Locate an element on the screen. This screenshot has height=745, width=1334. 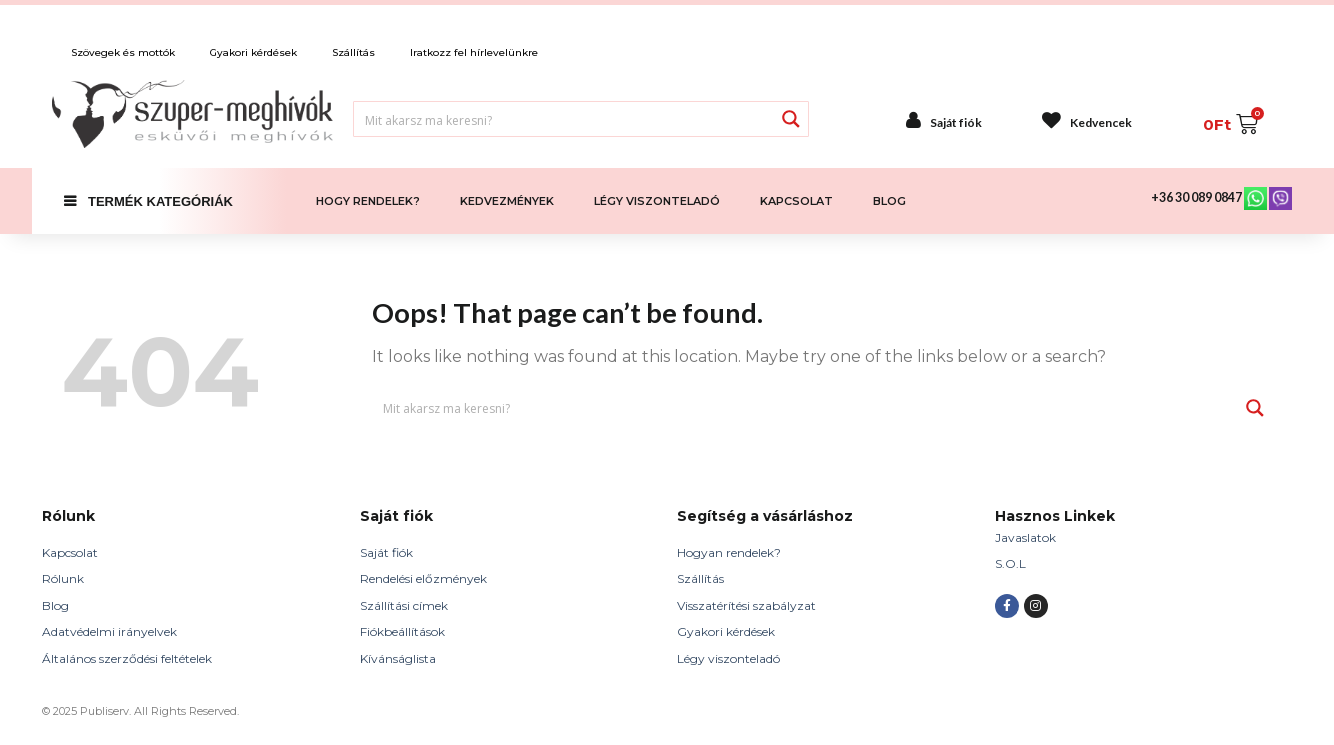
Rendelési előzmények is located at coordinates (423, 578).